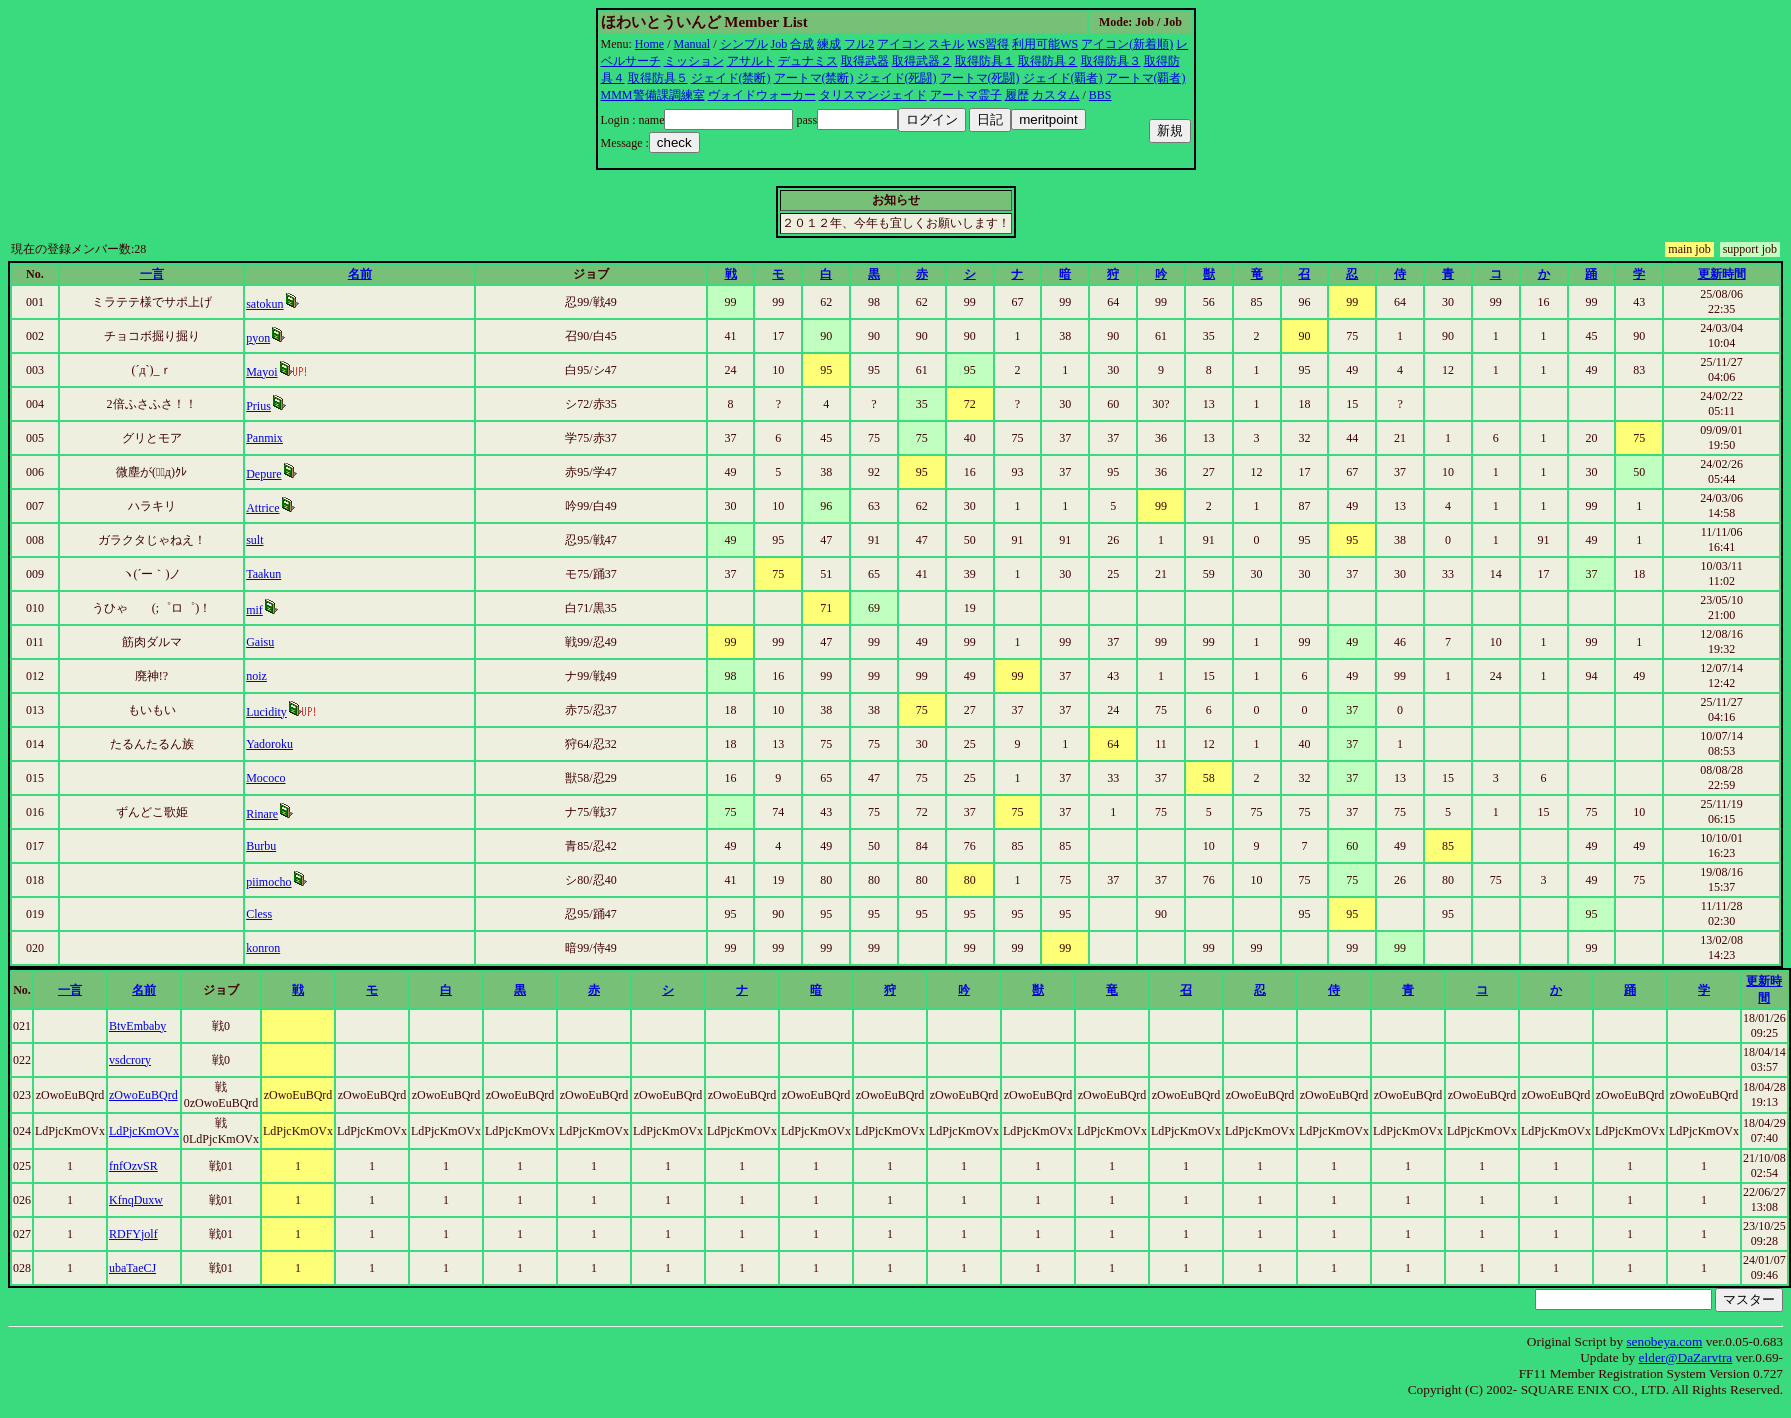 This screenshot has width=1791, height=1418. Describe the element at coordinates (873, 95) in the screenshot. I see `タリスマンジェイド` at that location.